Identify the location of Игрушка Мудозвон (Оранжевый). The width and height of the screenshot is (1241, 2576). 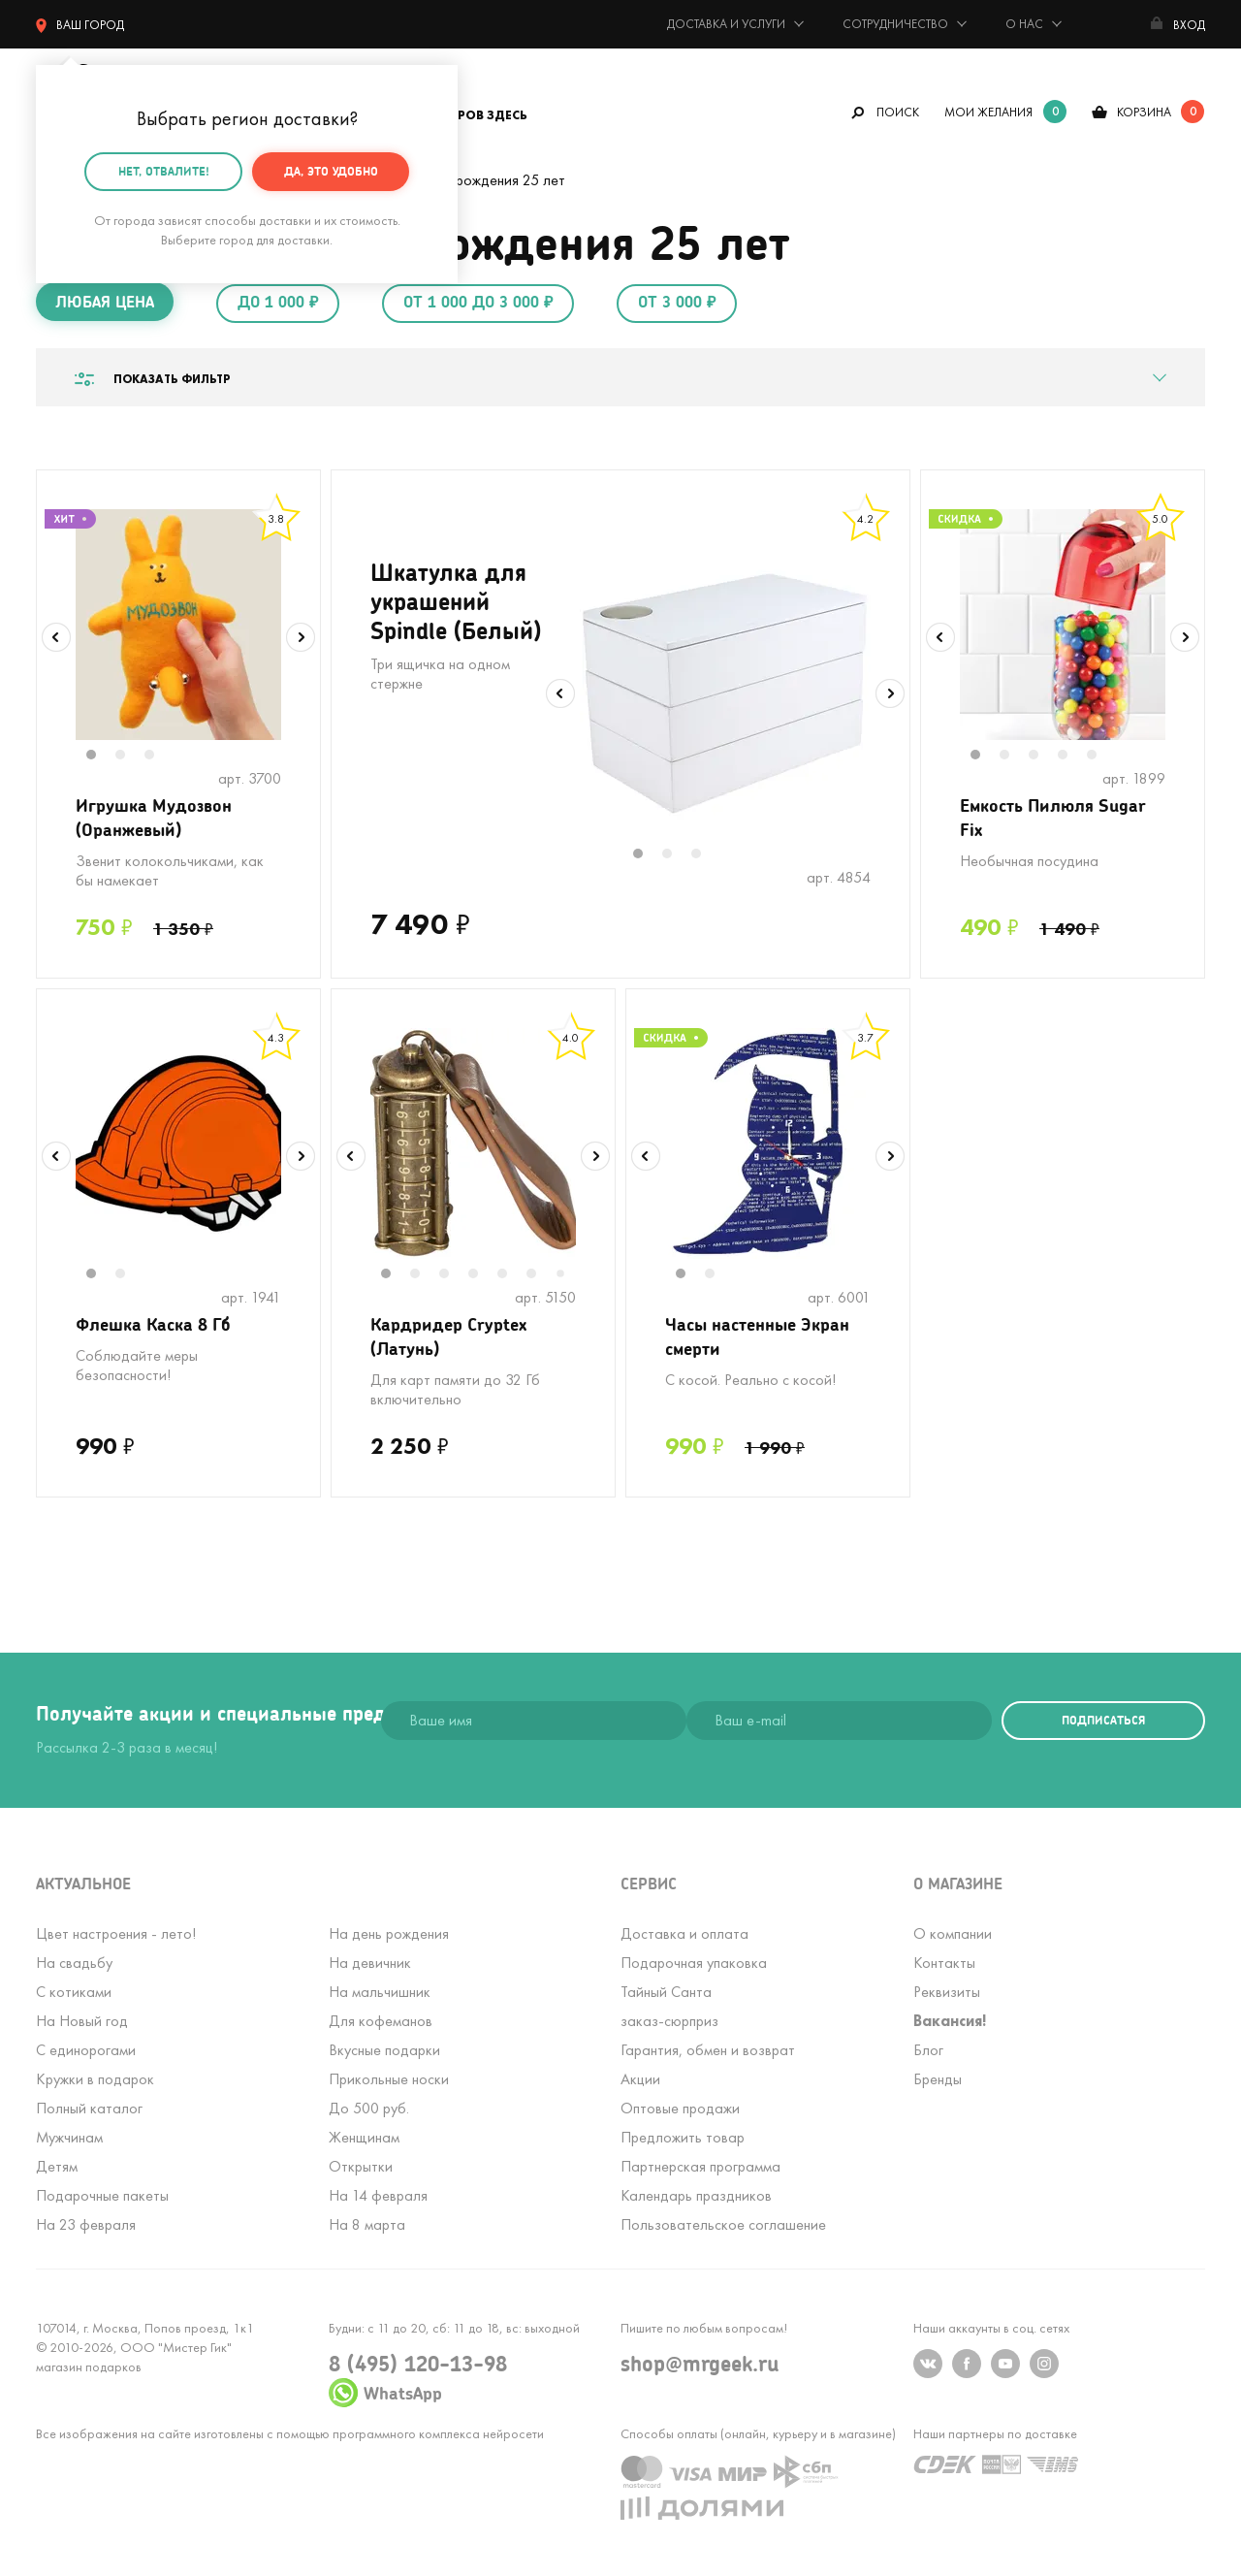
(154, 817).